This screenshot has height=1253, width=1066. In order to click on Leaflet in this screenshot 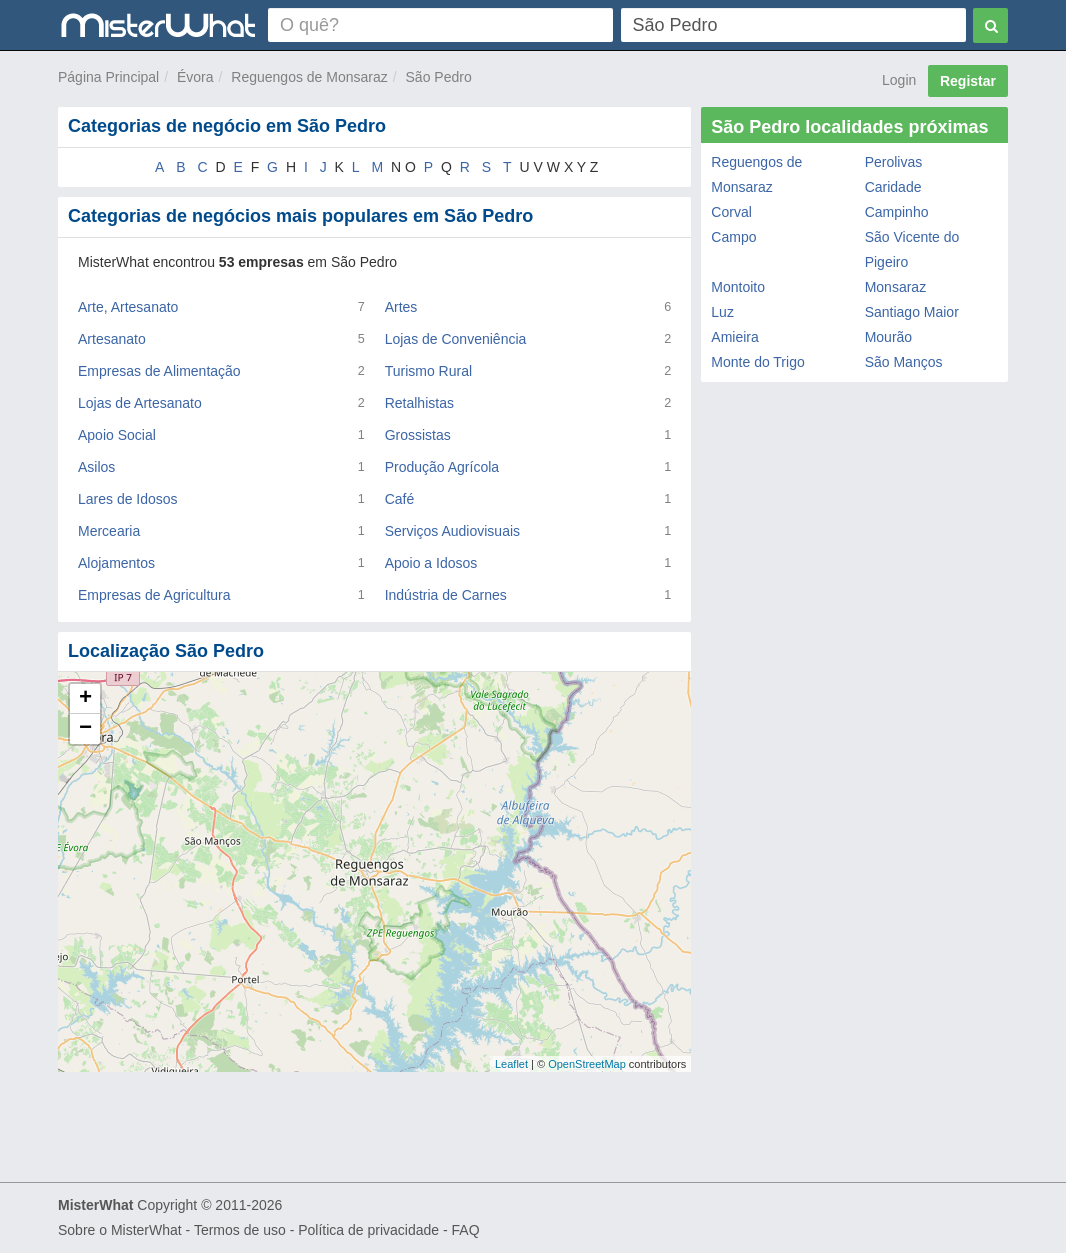, I will do `click(511, 1064)`.